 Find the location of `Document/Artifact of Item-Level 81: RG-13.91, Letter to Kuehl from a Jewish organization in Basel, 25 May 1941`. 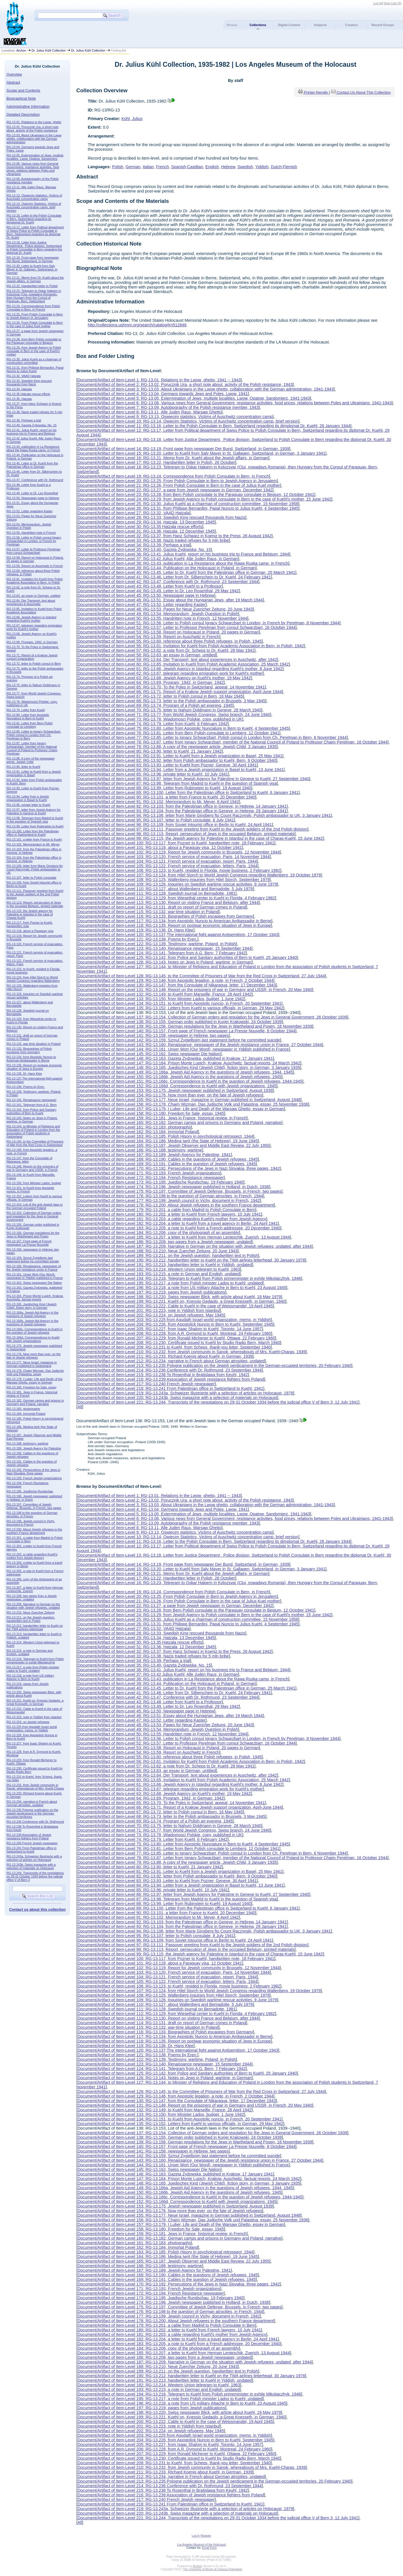

Document/Artifact of Item-Level 81: RG-13.91, Letter to Kuehl from a Jewish organization in Basel, 25 May 1941 is located at coordinates (179, 756).